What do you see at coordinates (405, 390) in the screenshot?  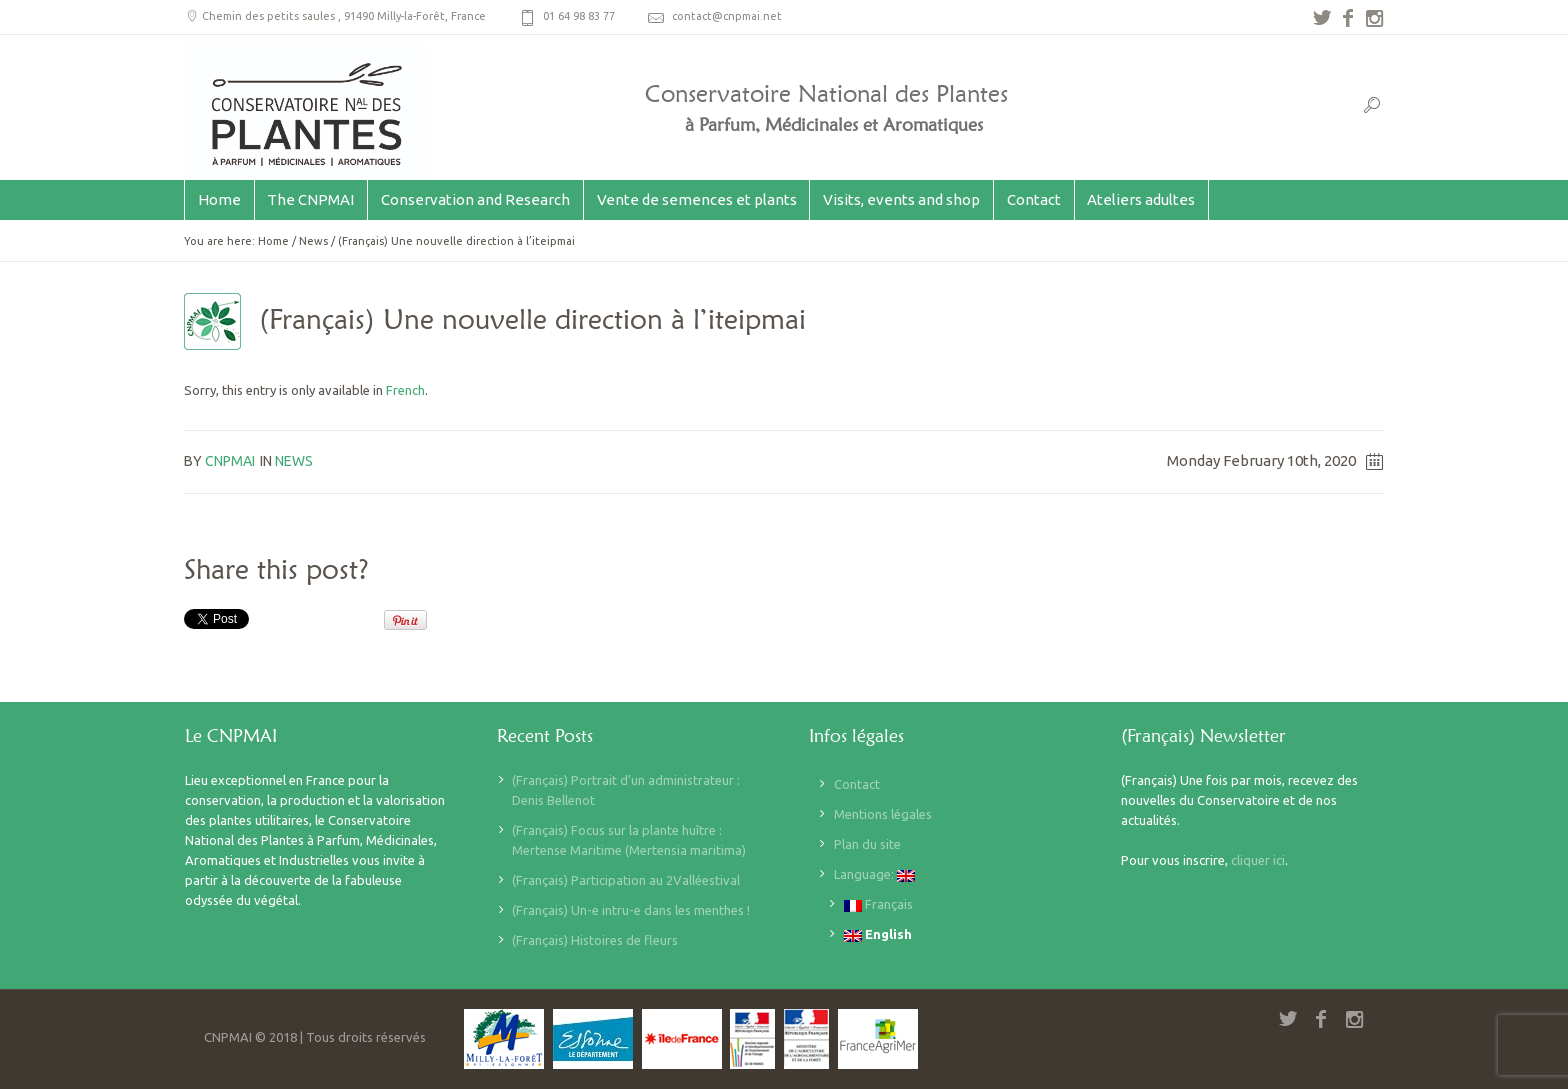 I see `French` at bounding box center [405, 390].